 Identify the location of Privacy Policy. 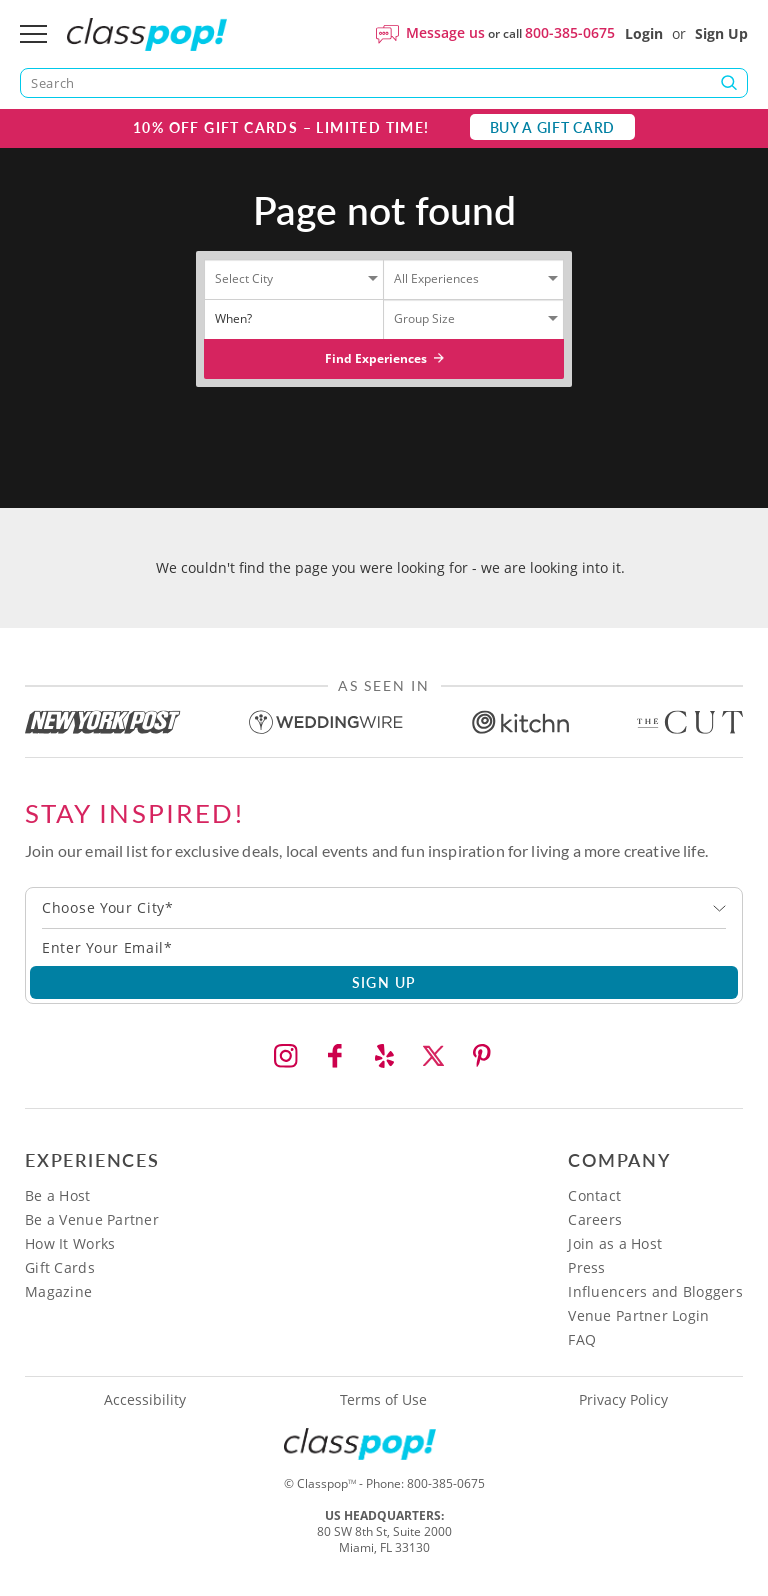
(623, 1400).